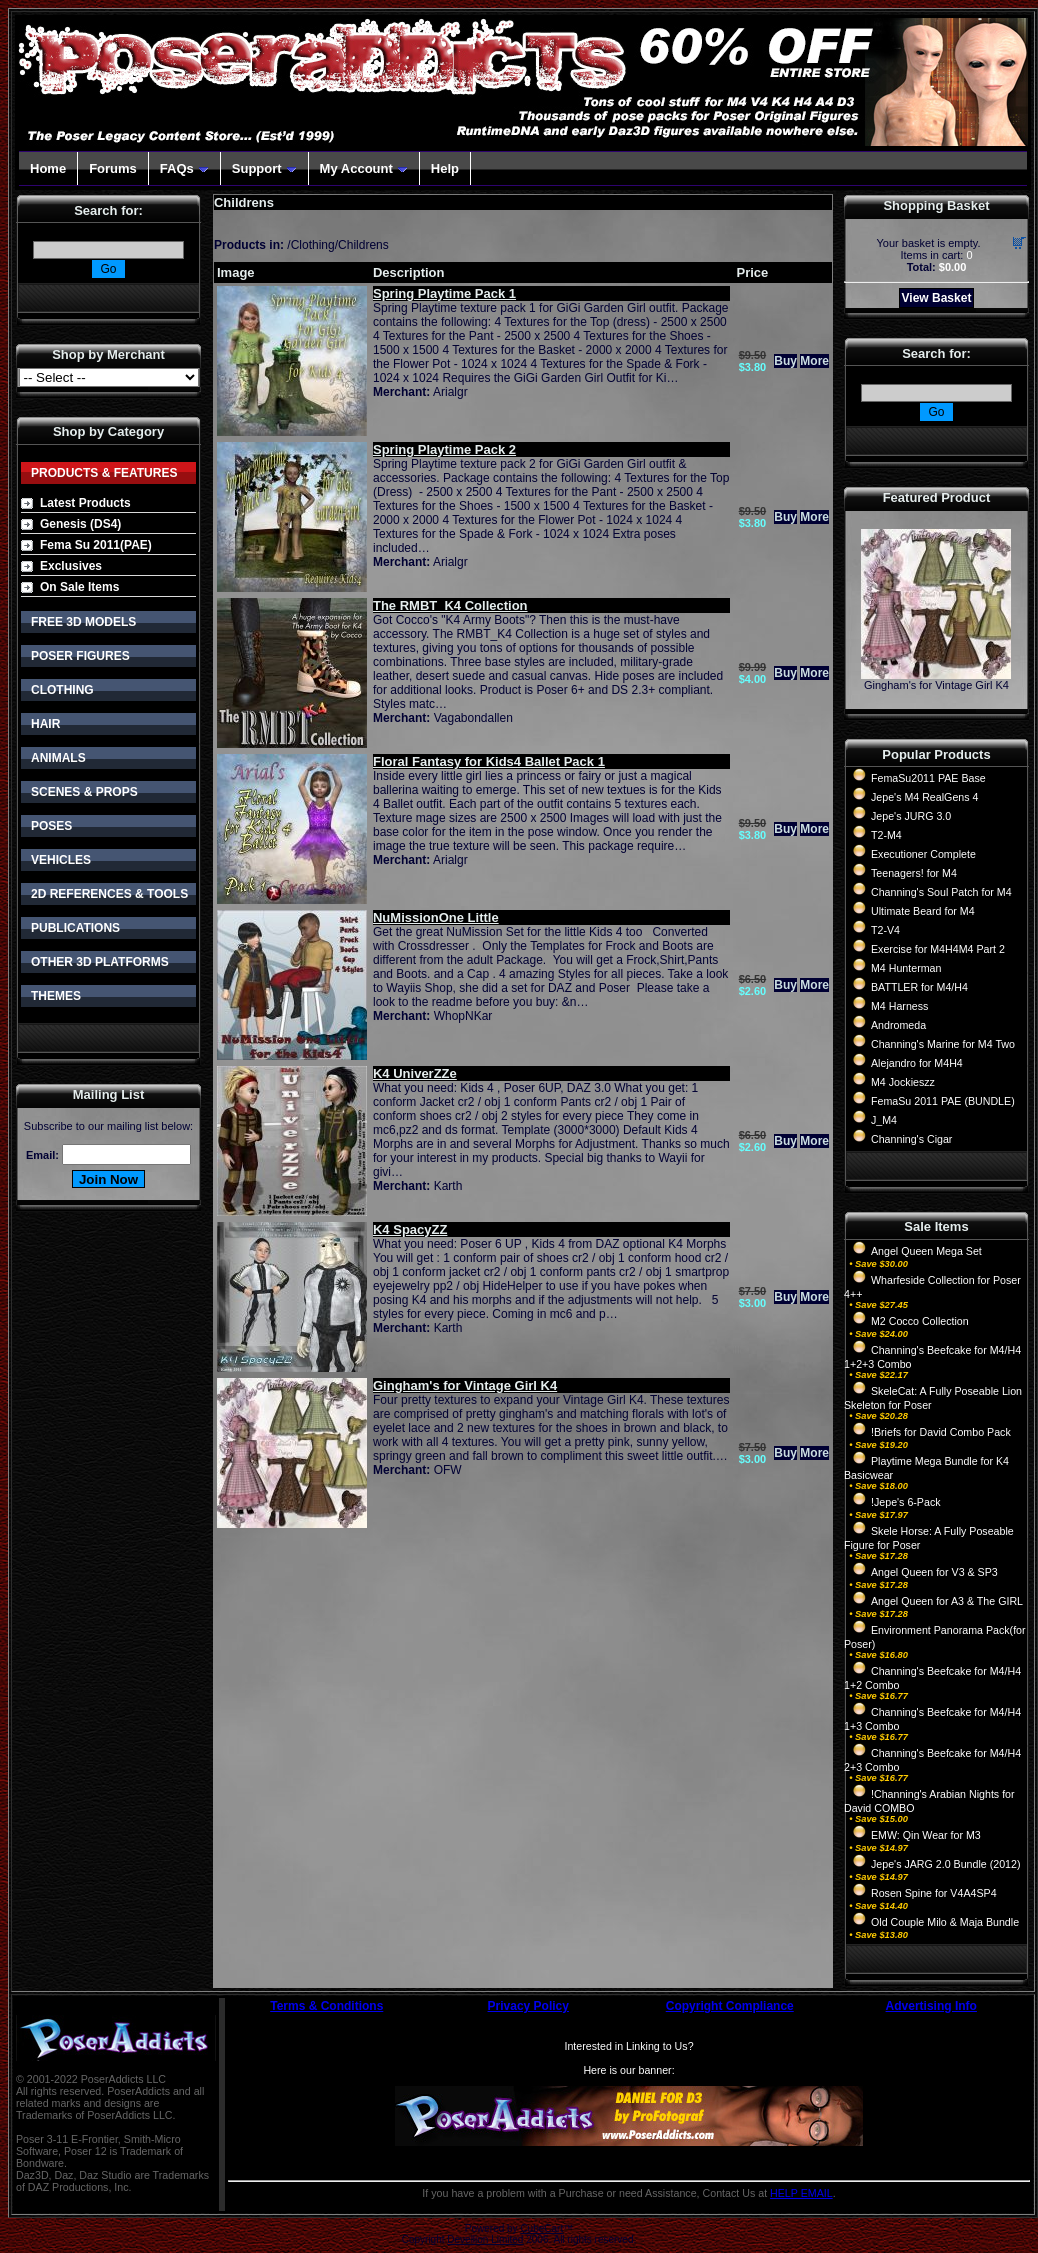  What do you see at coordinates (903, 1082) in the screenshot?
I see `M4 Jockieszz` at bounding box center [903, 1082].